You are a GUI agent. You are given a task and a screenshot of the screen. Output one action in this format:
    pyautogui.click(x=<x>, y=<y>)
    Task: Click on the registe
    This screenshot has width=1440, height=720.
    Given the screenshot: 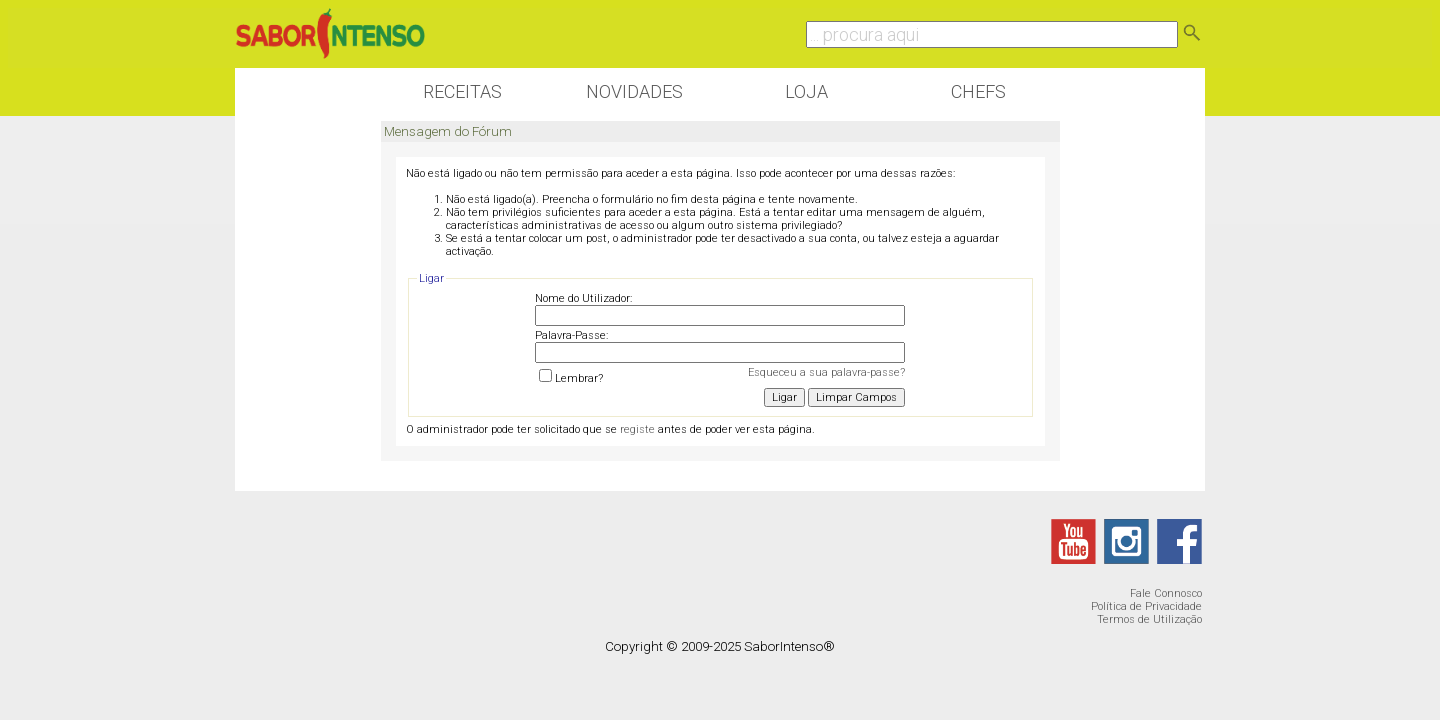 What is the action you would take?
    pyautogui.click(x=637, y=429)
    